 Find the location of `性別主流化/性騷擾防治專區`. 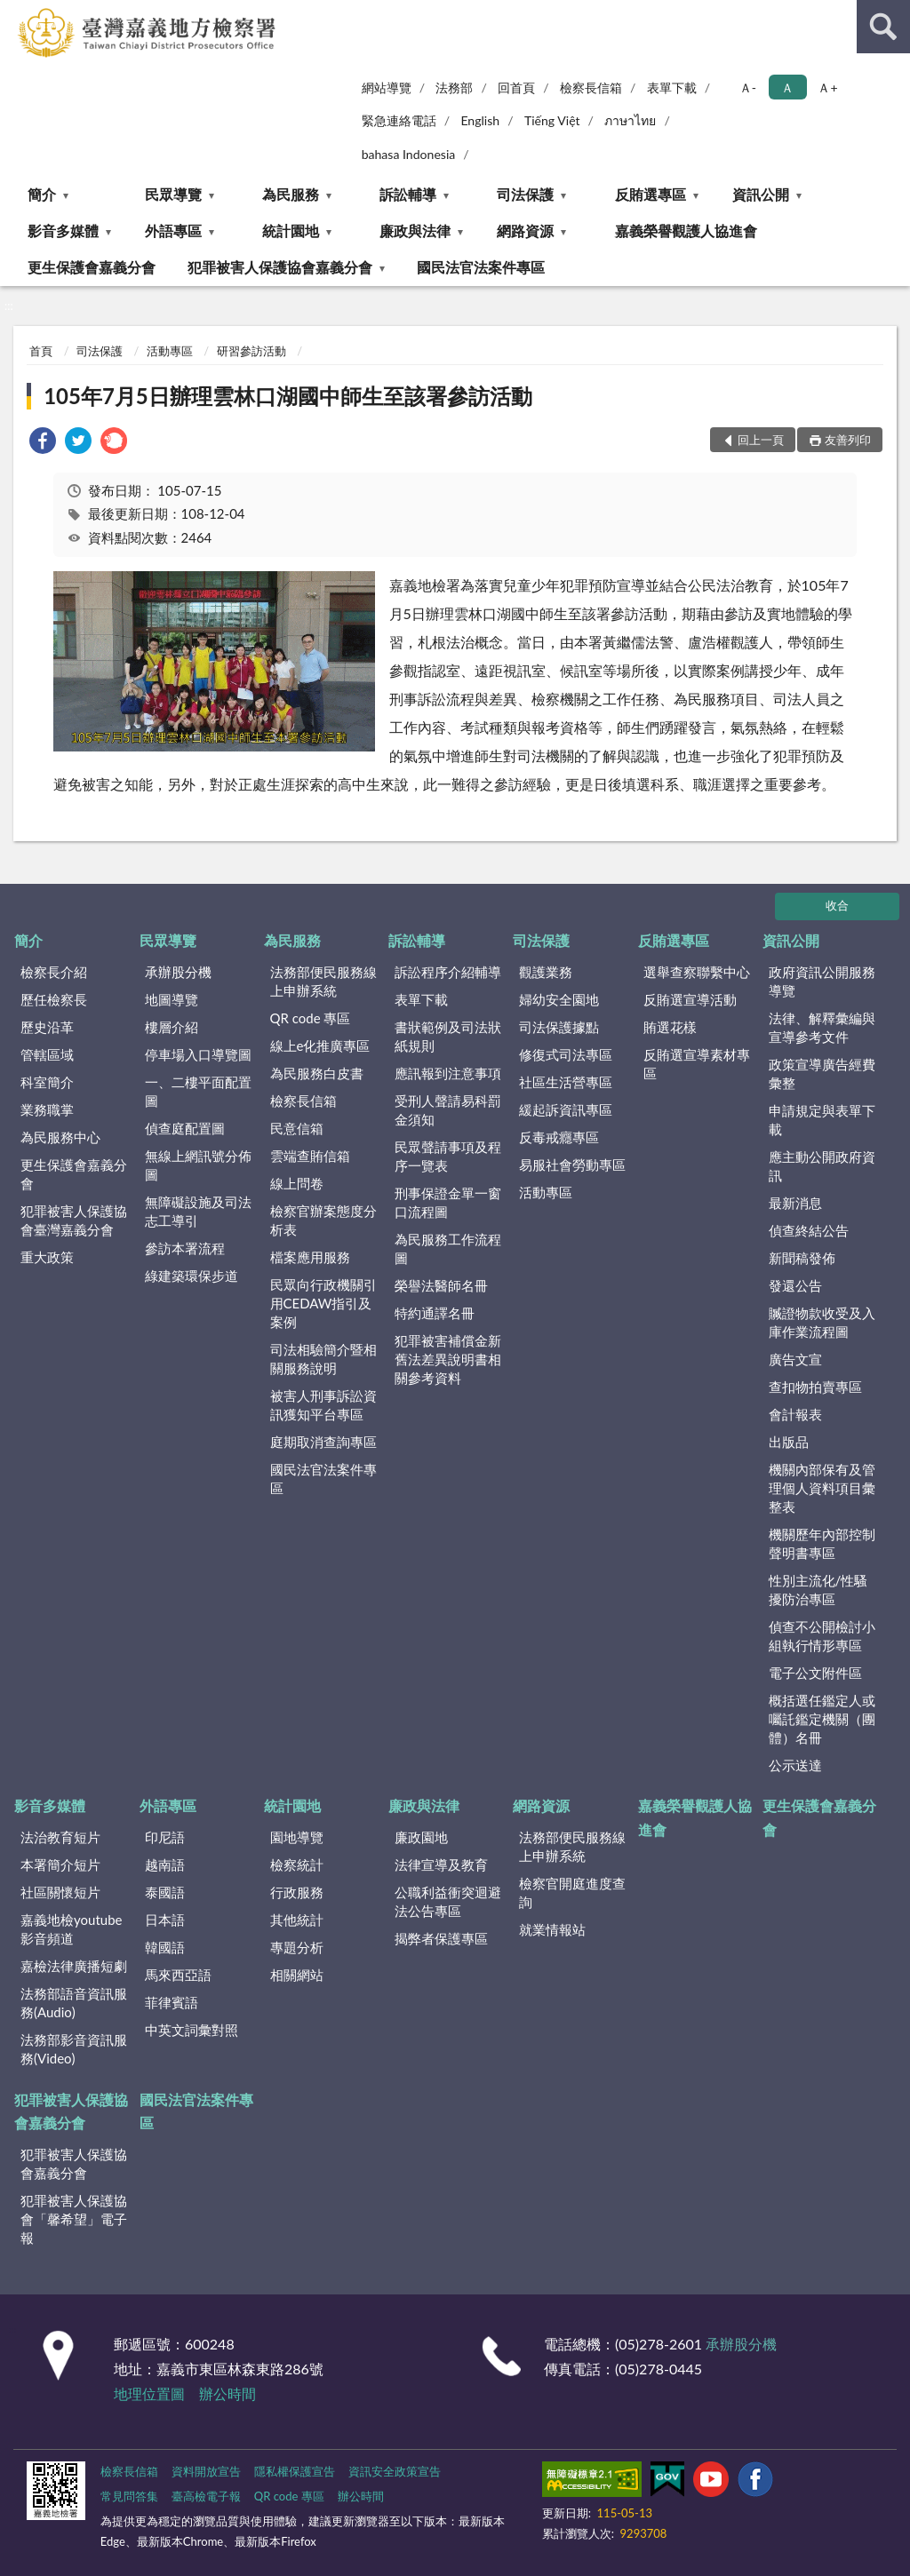

性別主流化/性騷擾防治專區 is located at coordinates (818, 1589).